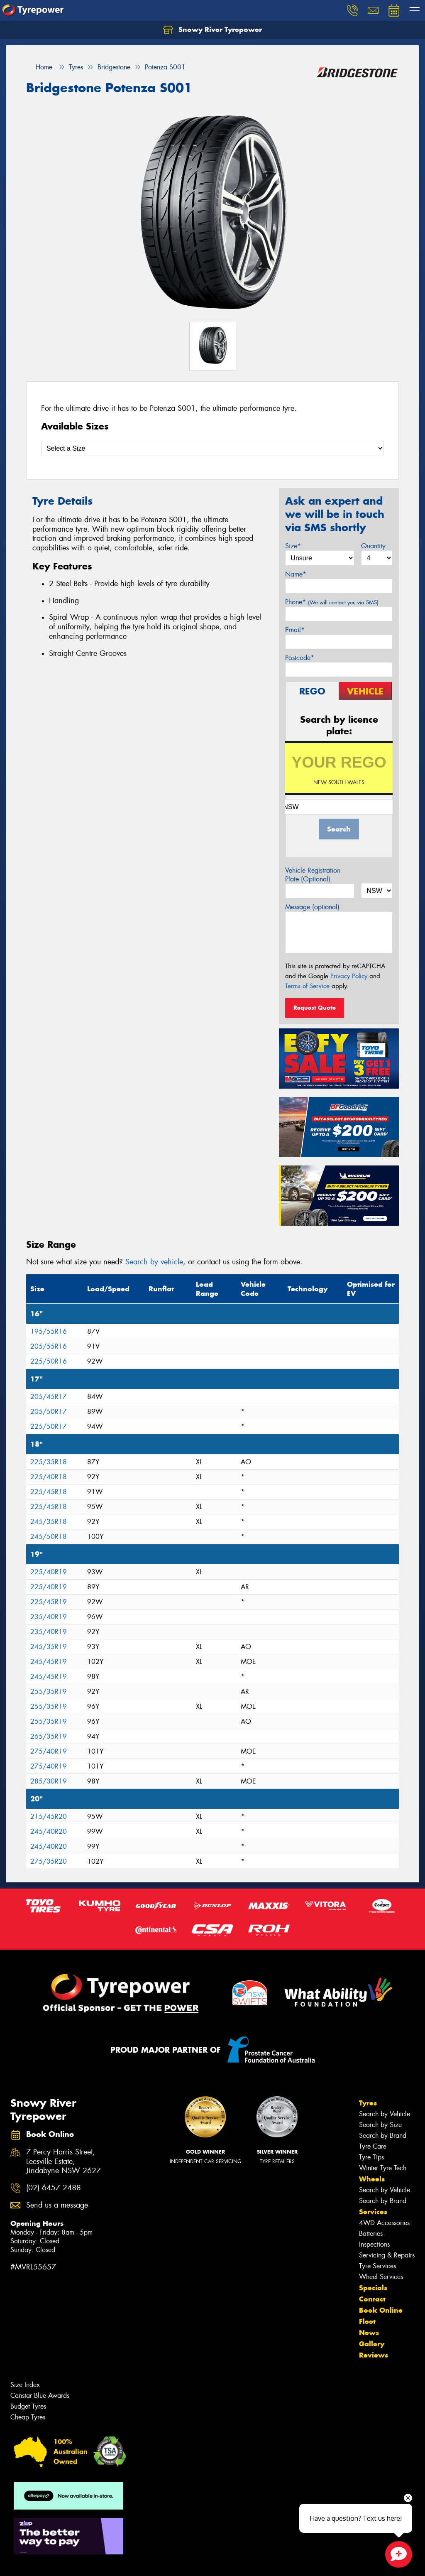 The image size is (425, 2576). Describe the element at coordinates (48, 1461) in the screenshot. I see `225/35R18` at that location.